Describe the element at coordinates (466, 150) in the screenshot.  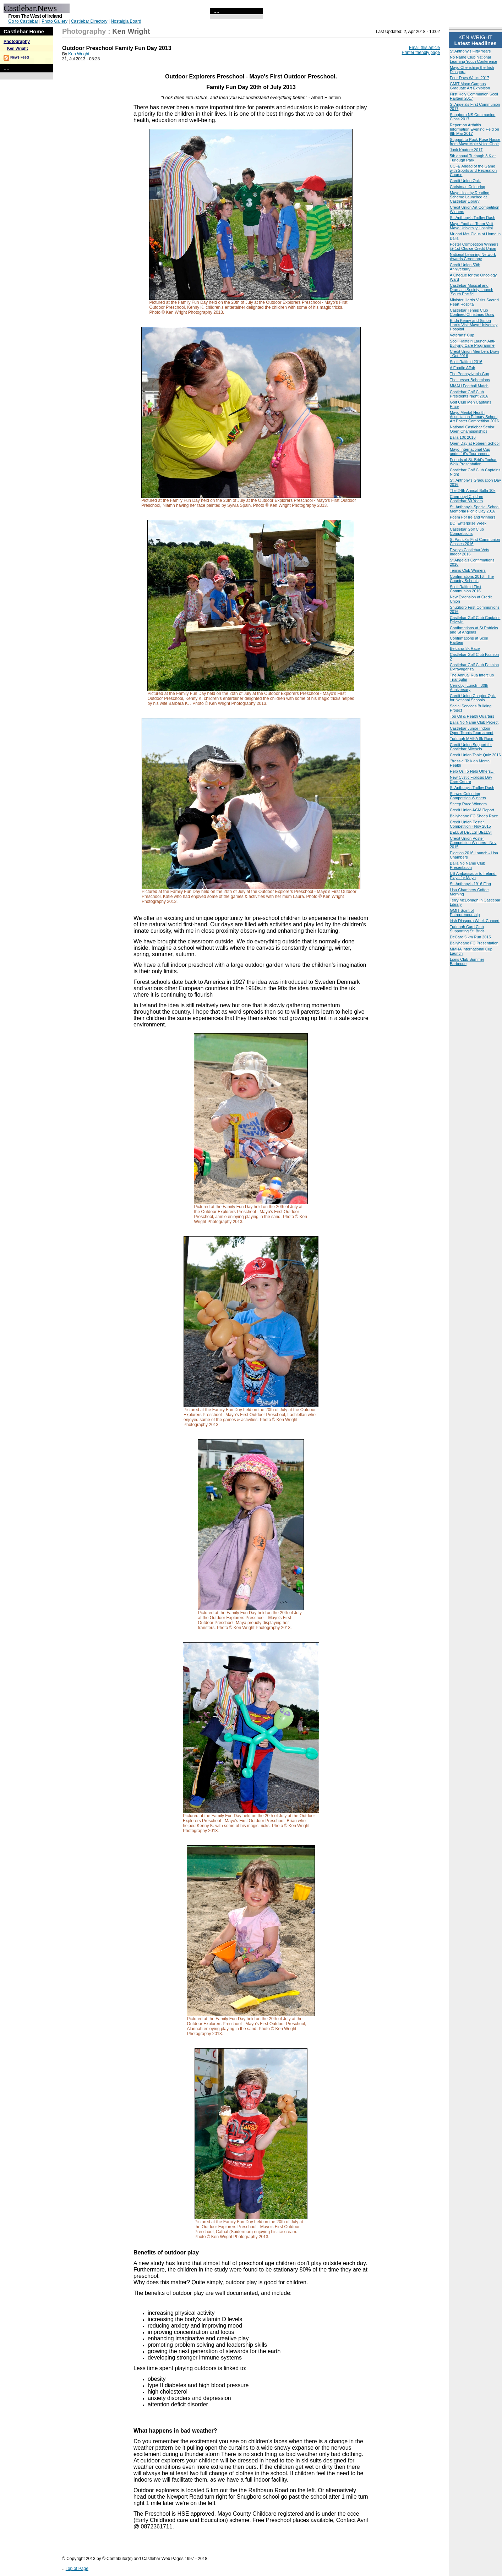
I see `Junk Kouture 2017` at that location.